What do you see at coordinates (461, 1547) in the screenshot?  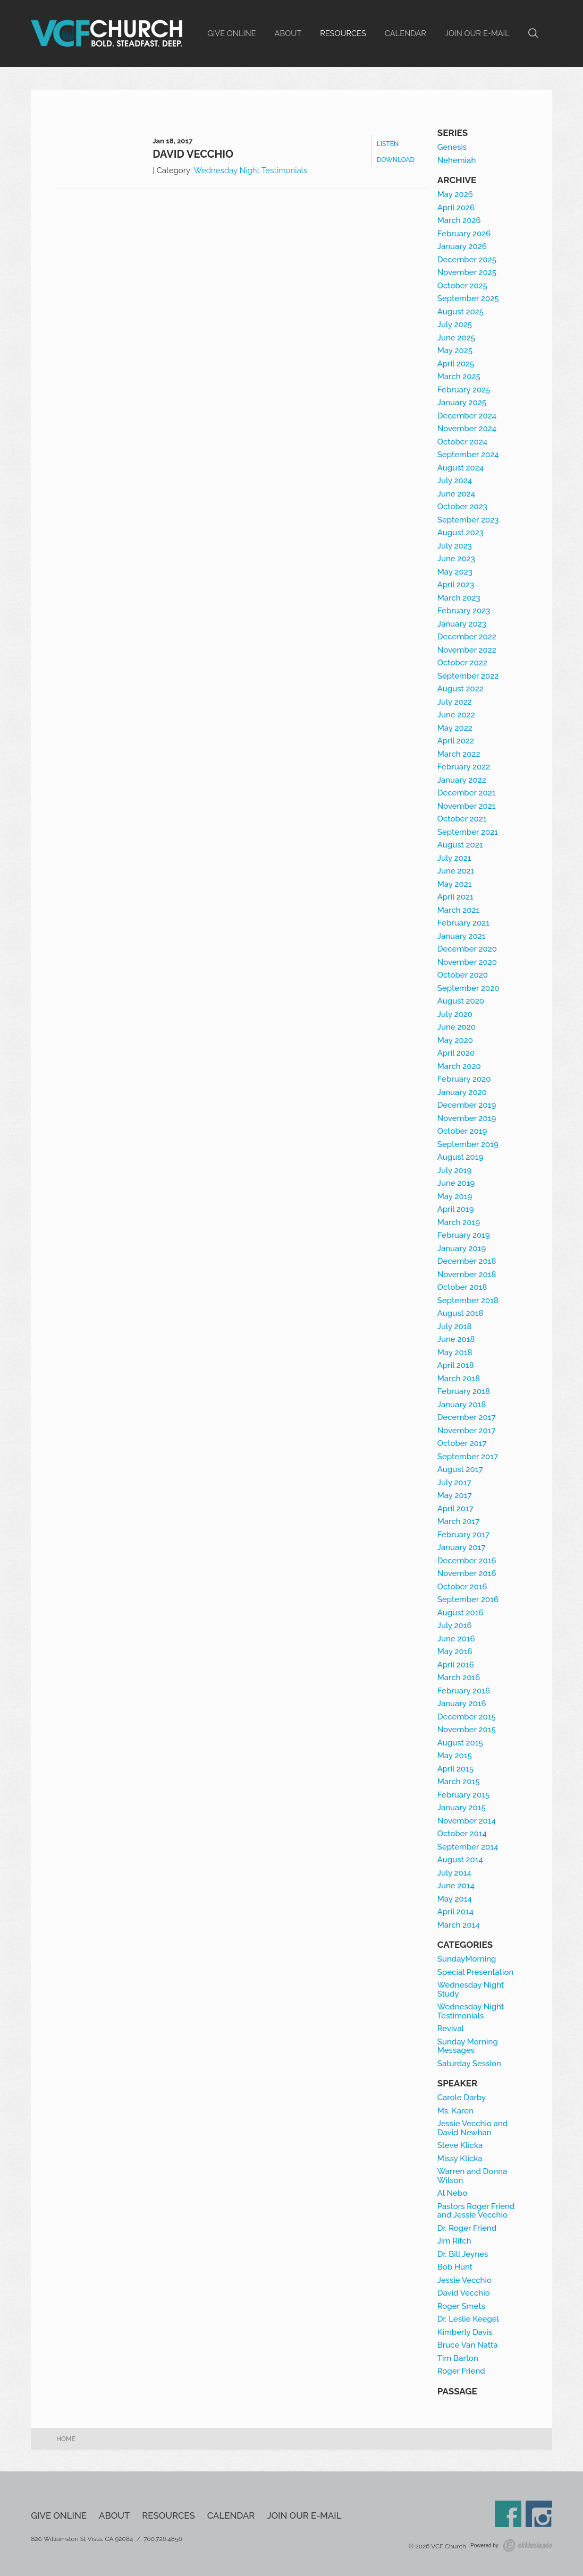 I see `January 2017` at bounding box center [461, 1547].